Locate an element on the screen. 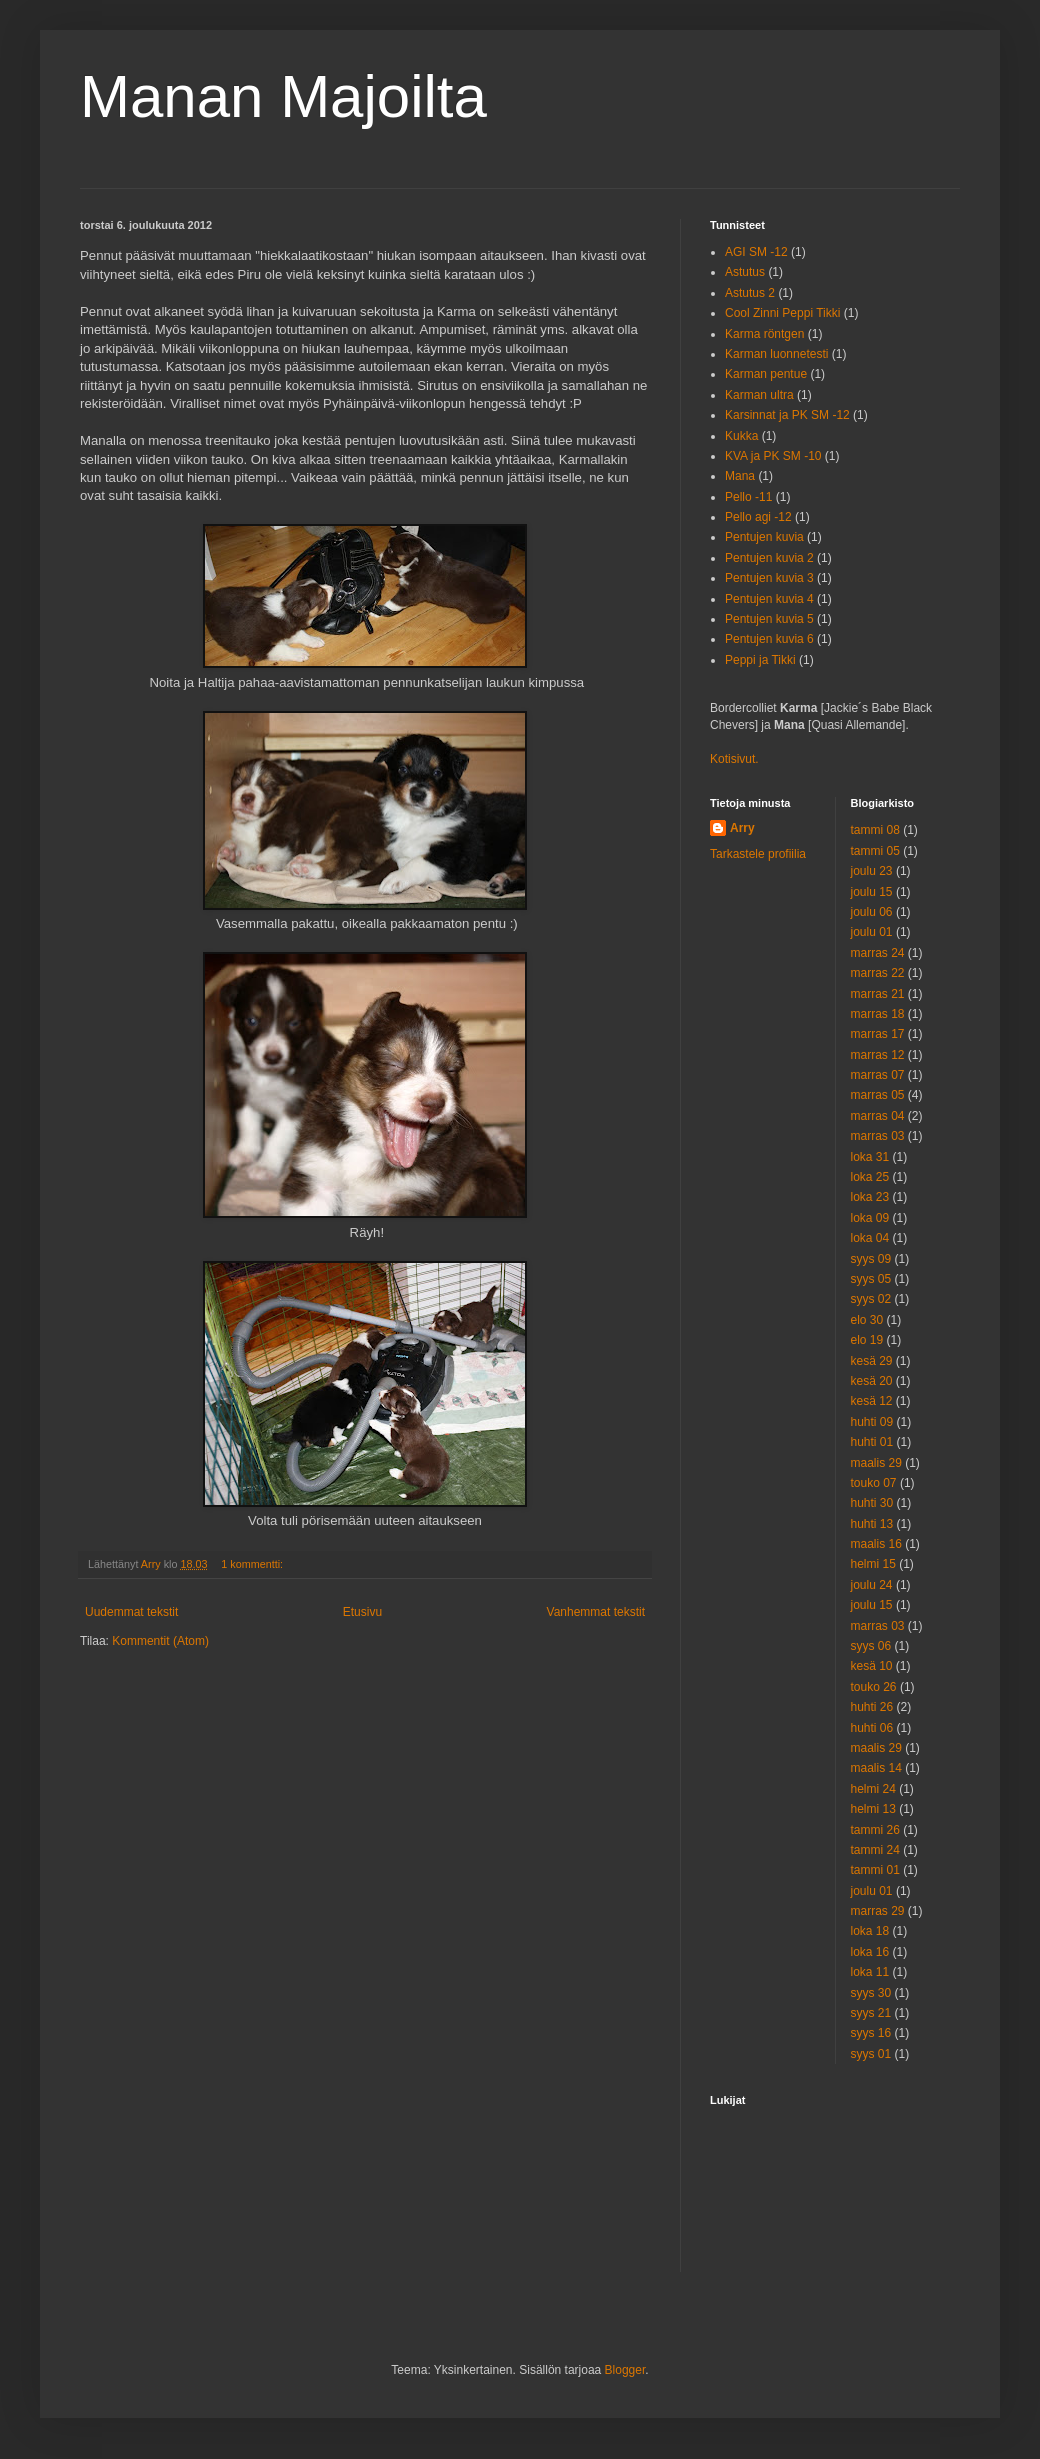  marras 05 is located at coordinates (878, 1095).